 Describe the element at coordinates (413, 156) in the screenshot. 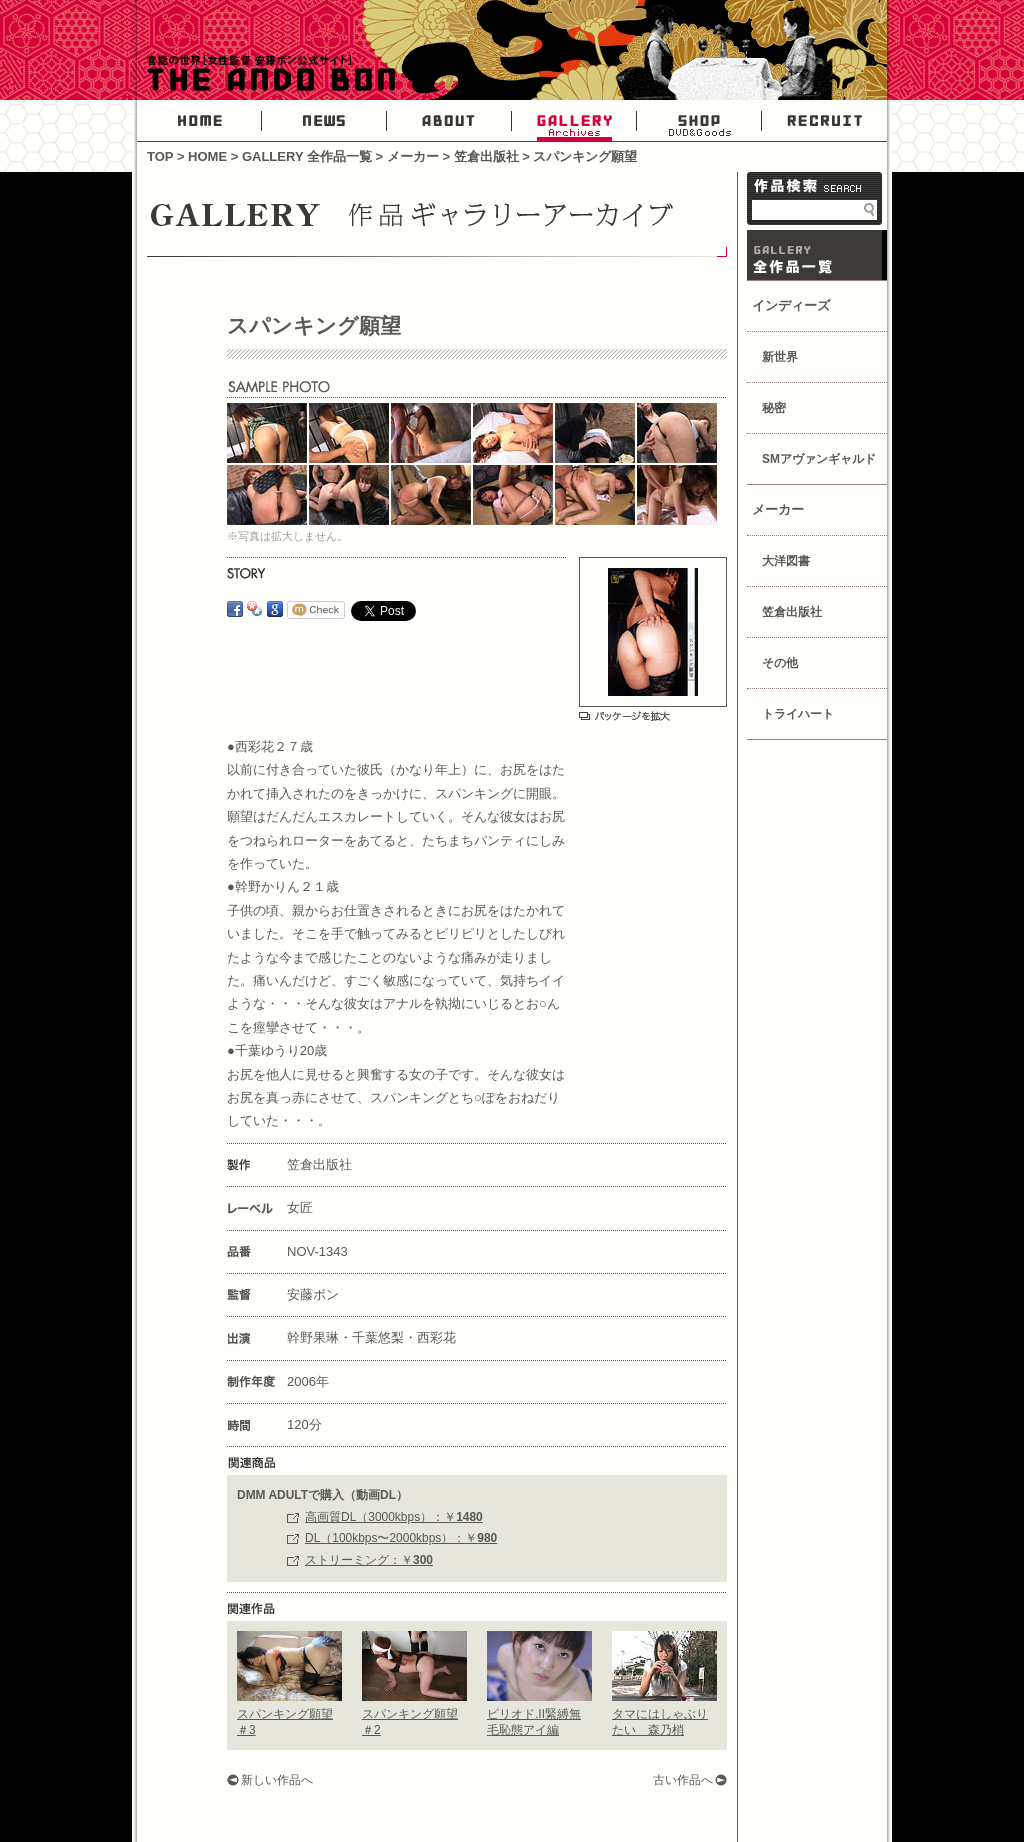

I see `メーカー` at that location.